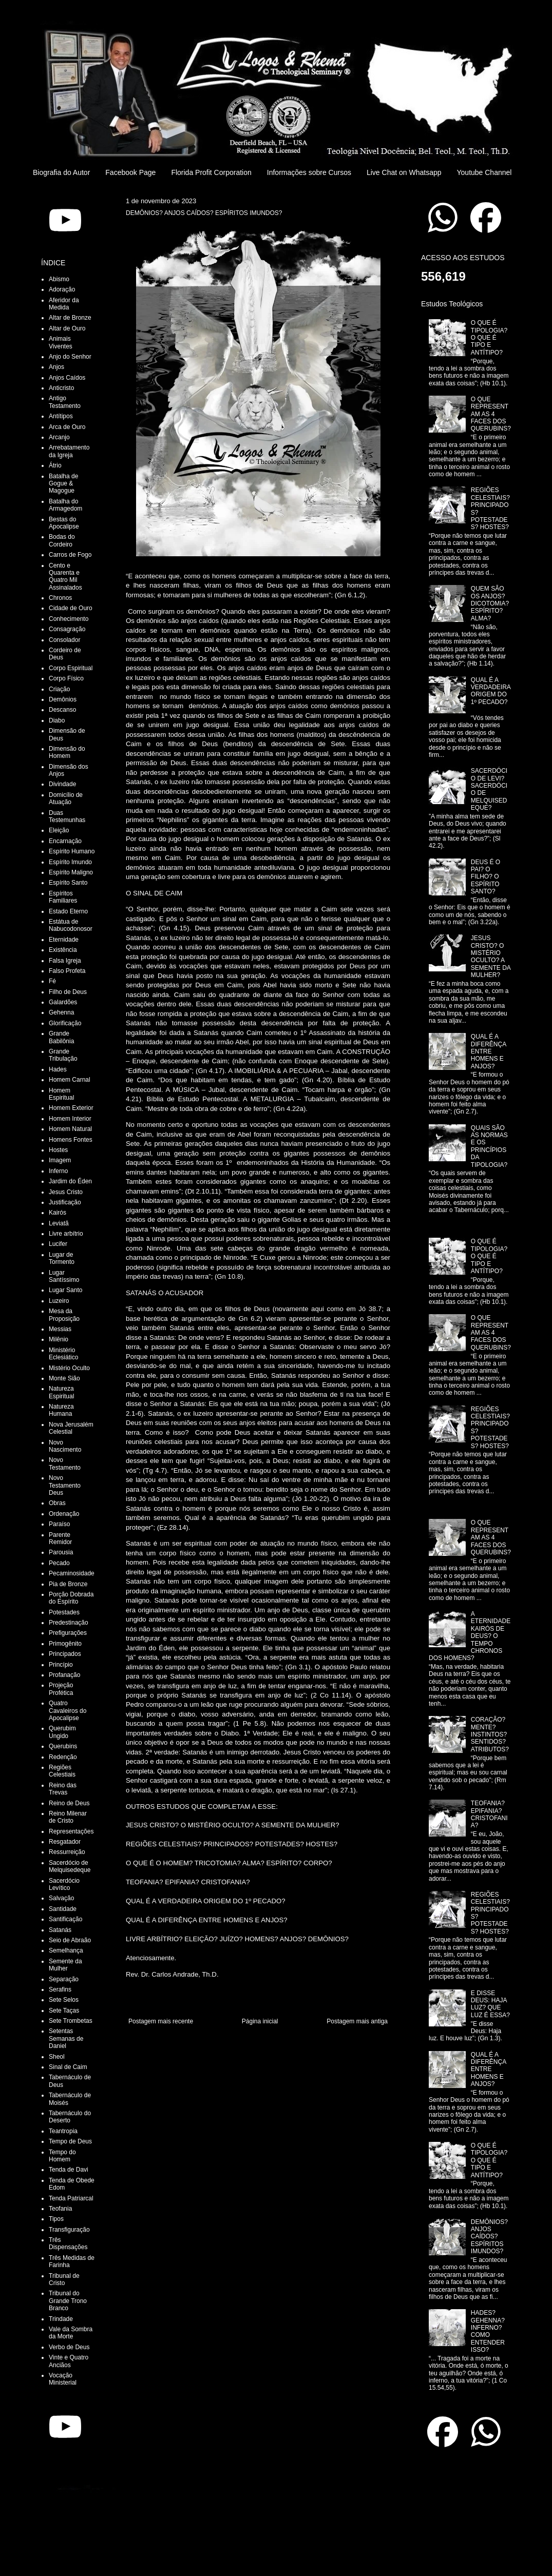 The image size is (552, 2576). What do you see at coordinates (65, 402) in the screenshot?
I see `Antigo Testamento` at bounding box center [65, 402].